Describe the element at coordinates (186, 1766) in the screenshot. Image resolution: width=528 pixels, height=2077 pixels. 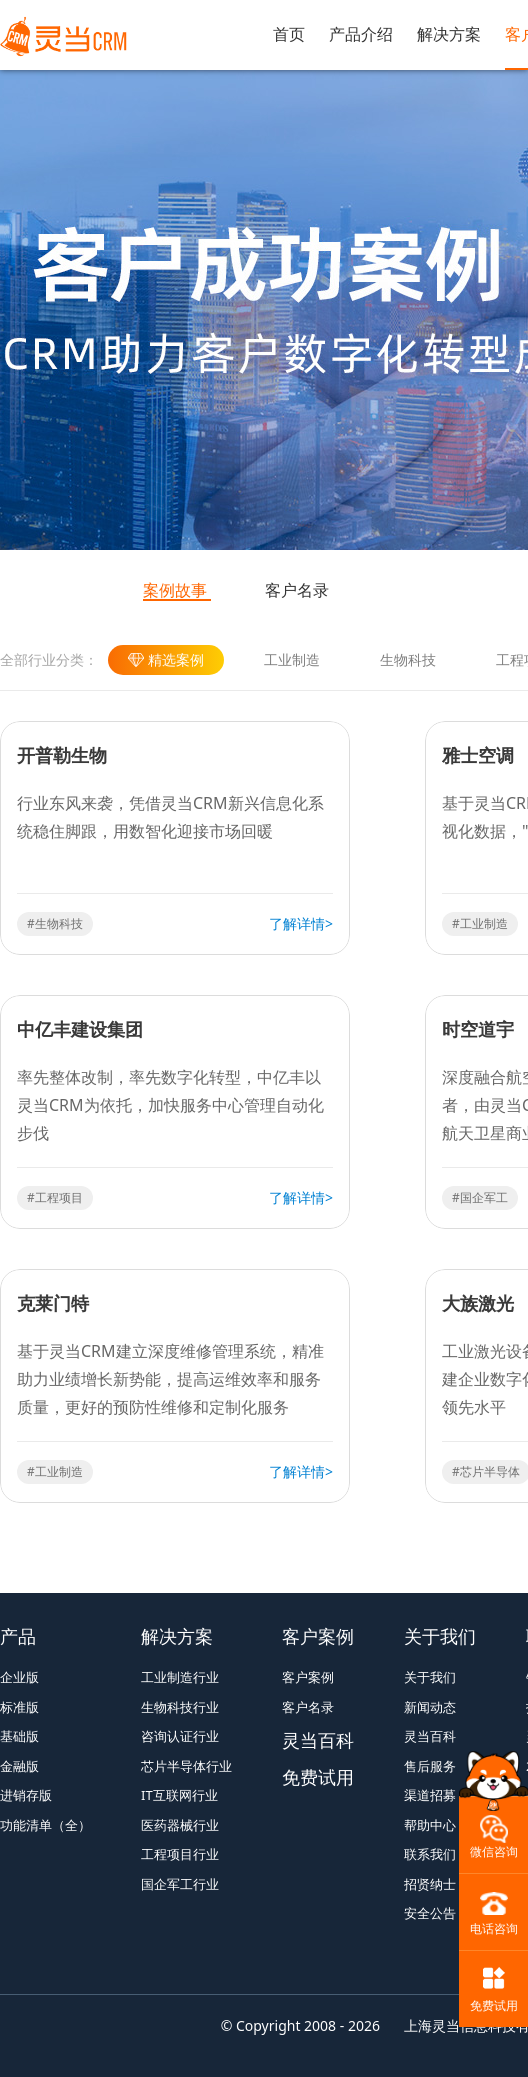
I see `芯片半导体行业` at that location.